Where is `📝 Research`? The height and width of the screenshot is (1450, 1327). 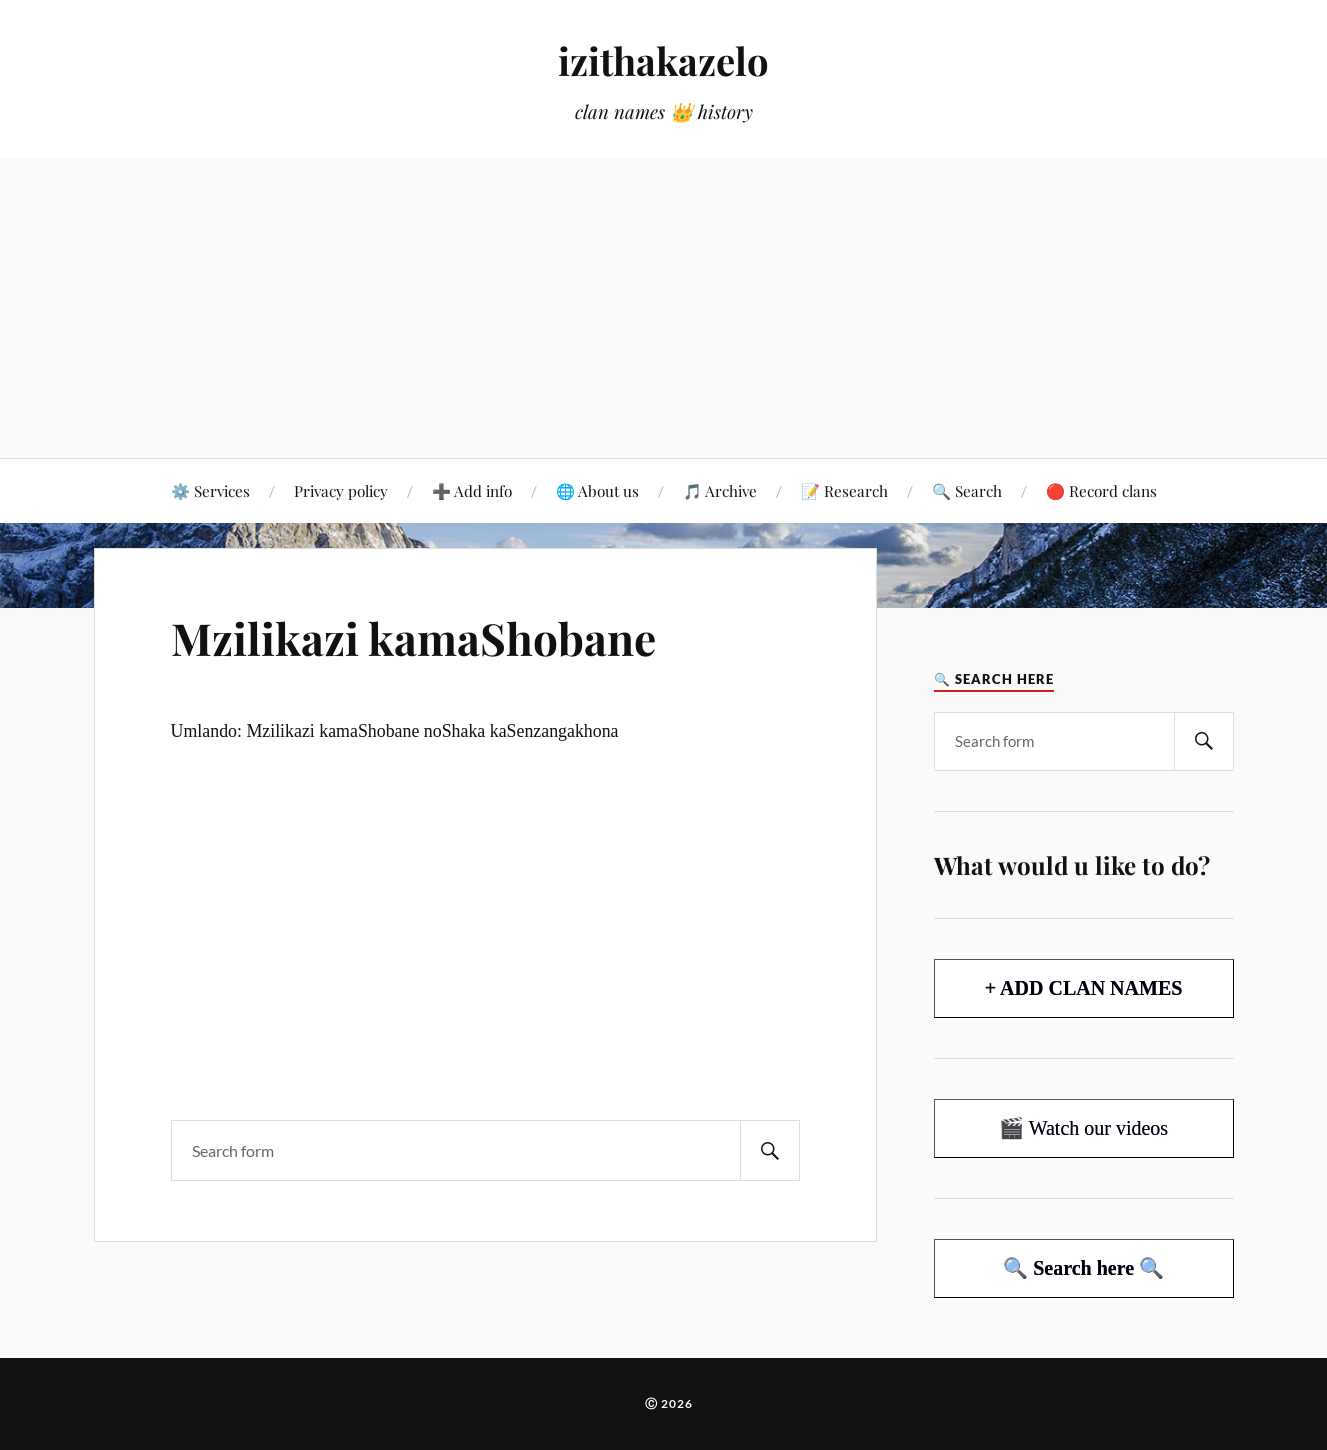
📝 Research is located at coordinates (844, 490).